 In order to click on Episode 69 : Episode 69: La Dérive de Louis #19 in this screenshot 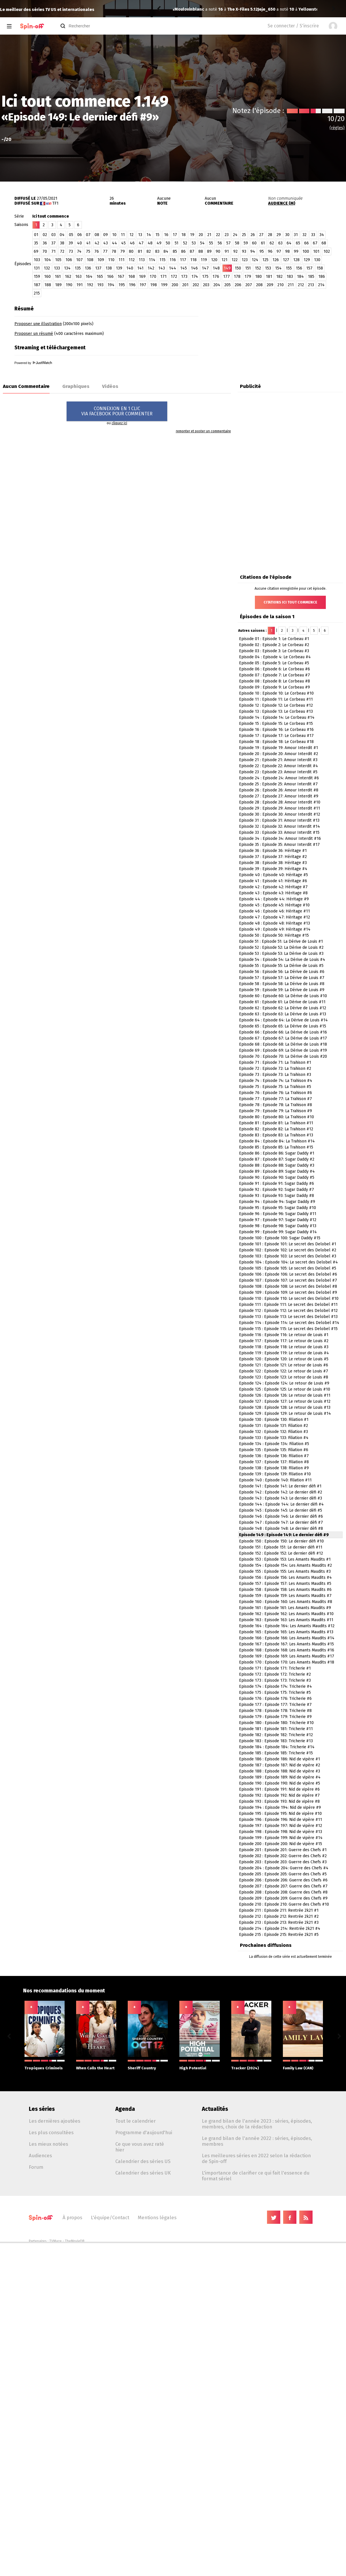, I will do `click(283, 1050)`.